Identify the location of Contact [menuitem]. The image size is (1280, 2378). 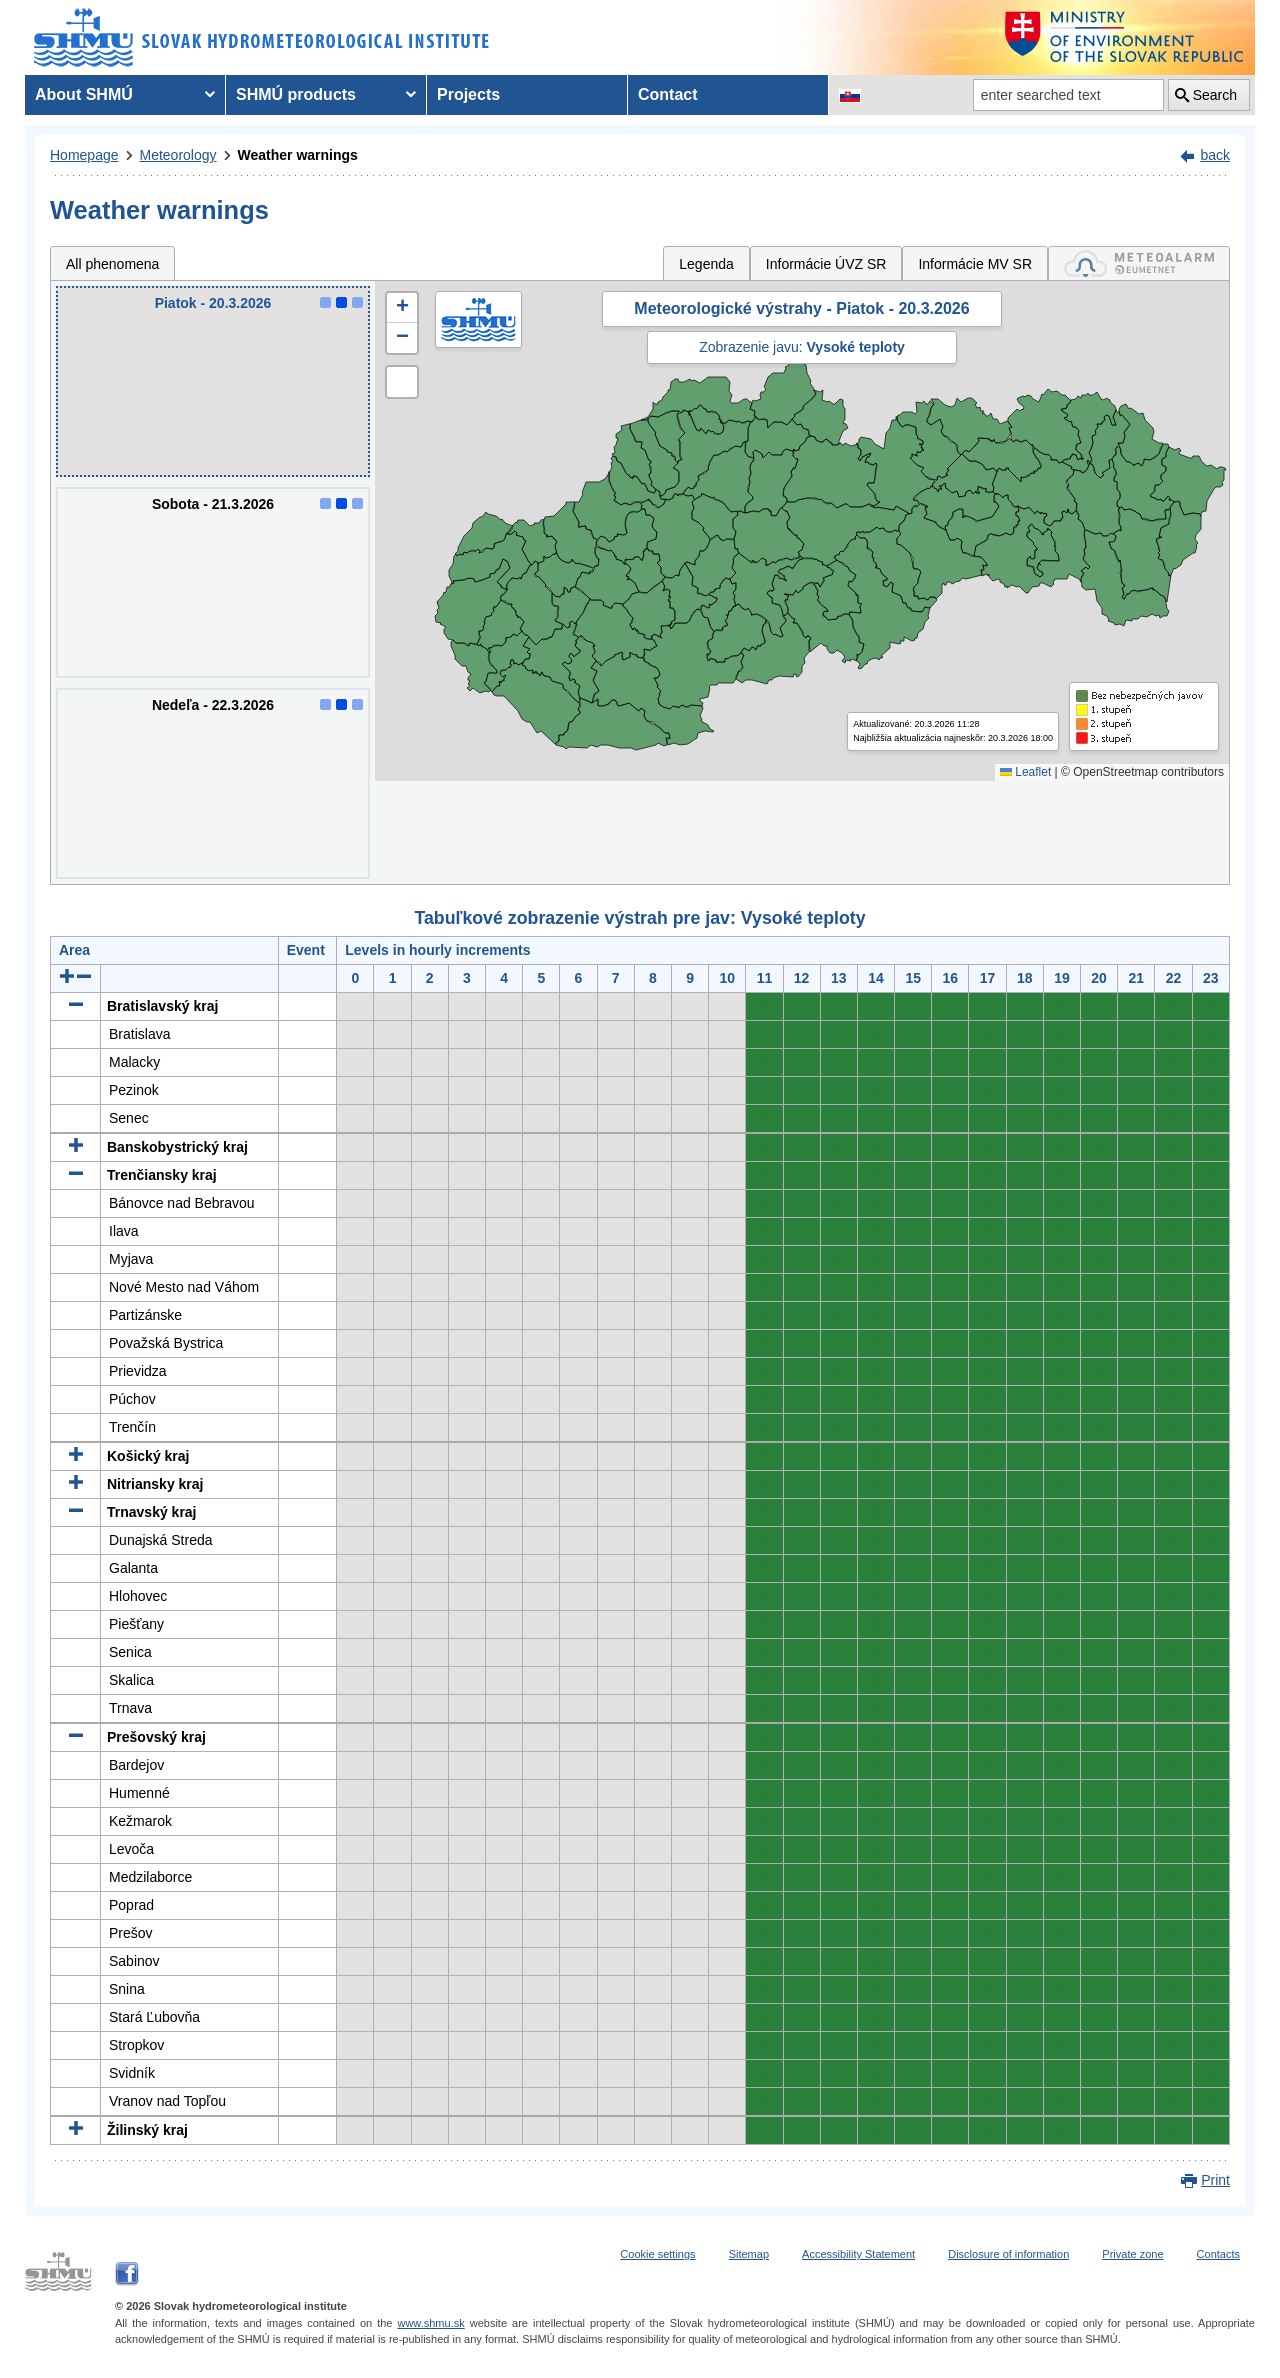
(668, 94).